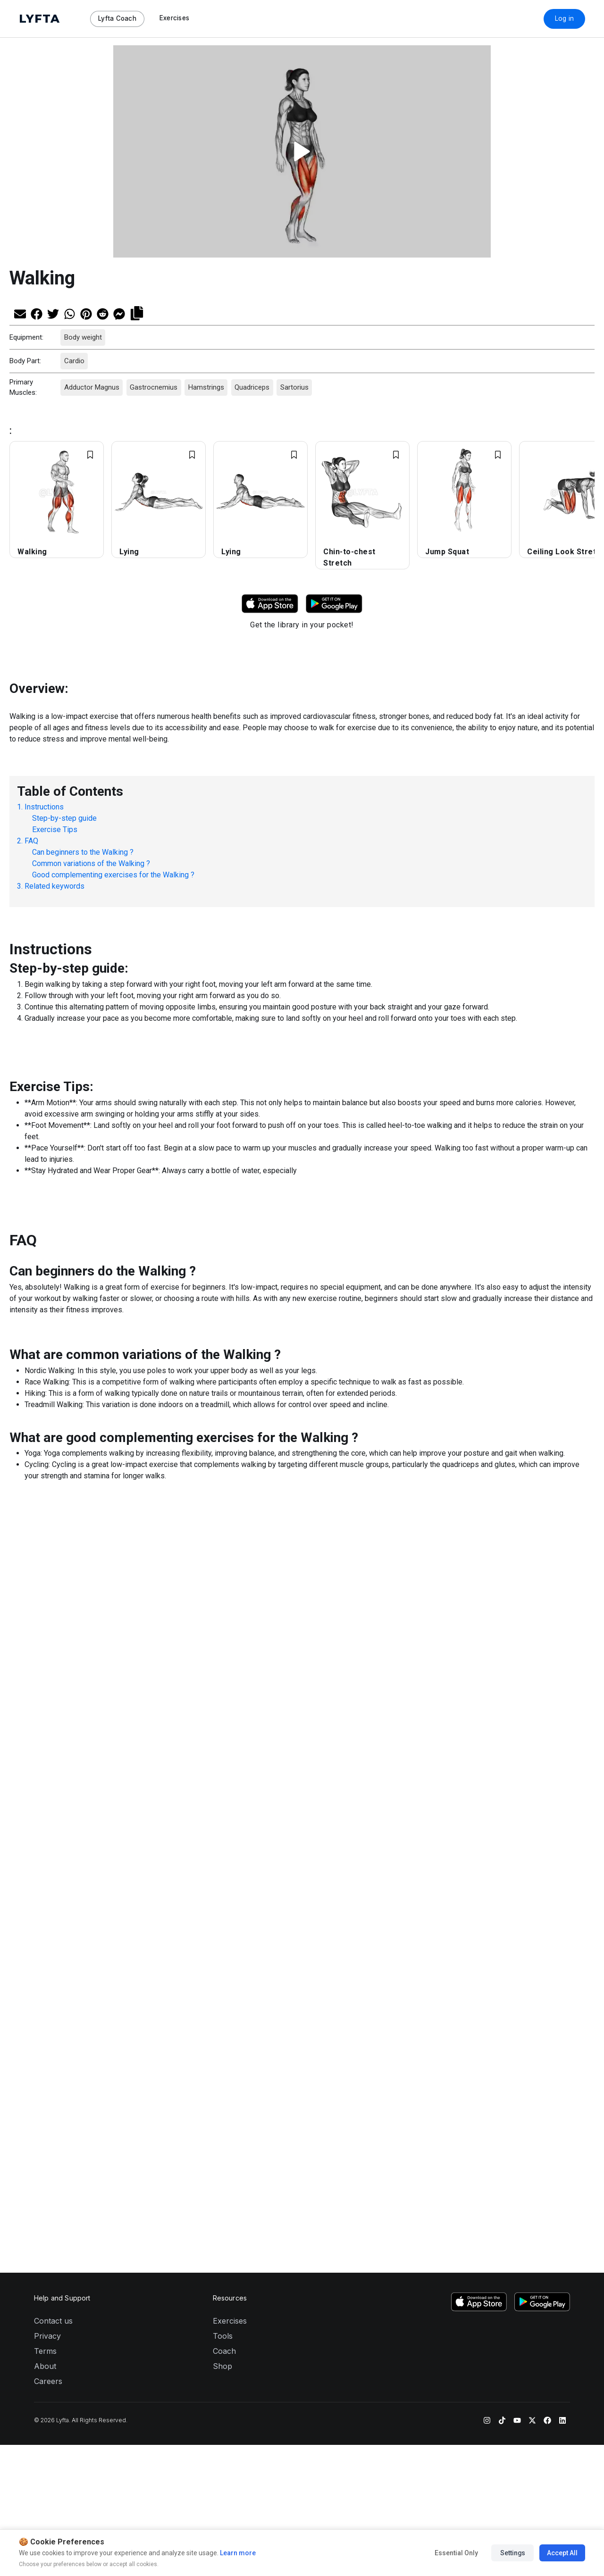 The width and height of the screenshot is (604, 2576). Describe the element at coordinates (86, 313) in the screenshot. I see `[Share on Pinterest]` at that location.